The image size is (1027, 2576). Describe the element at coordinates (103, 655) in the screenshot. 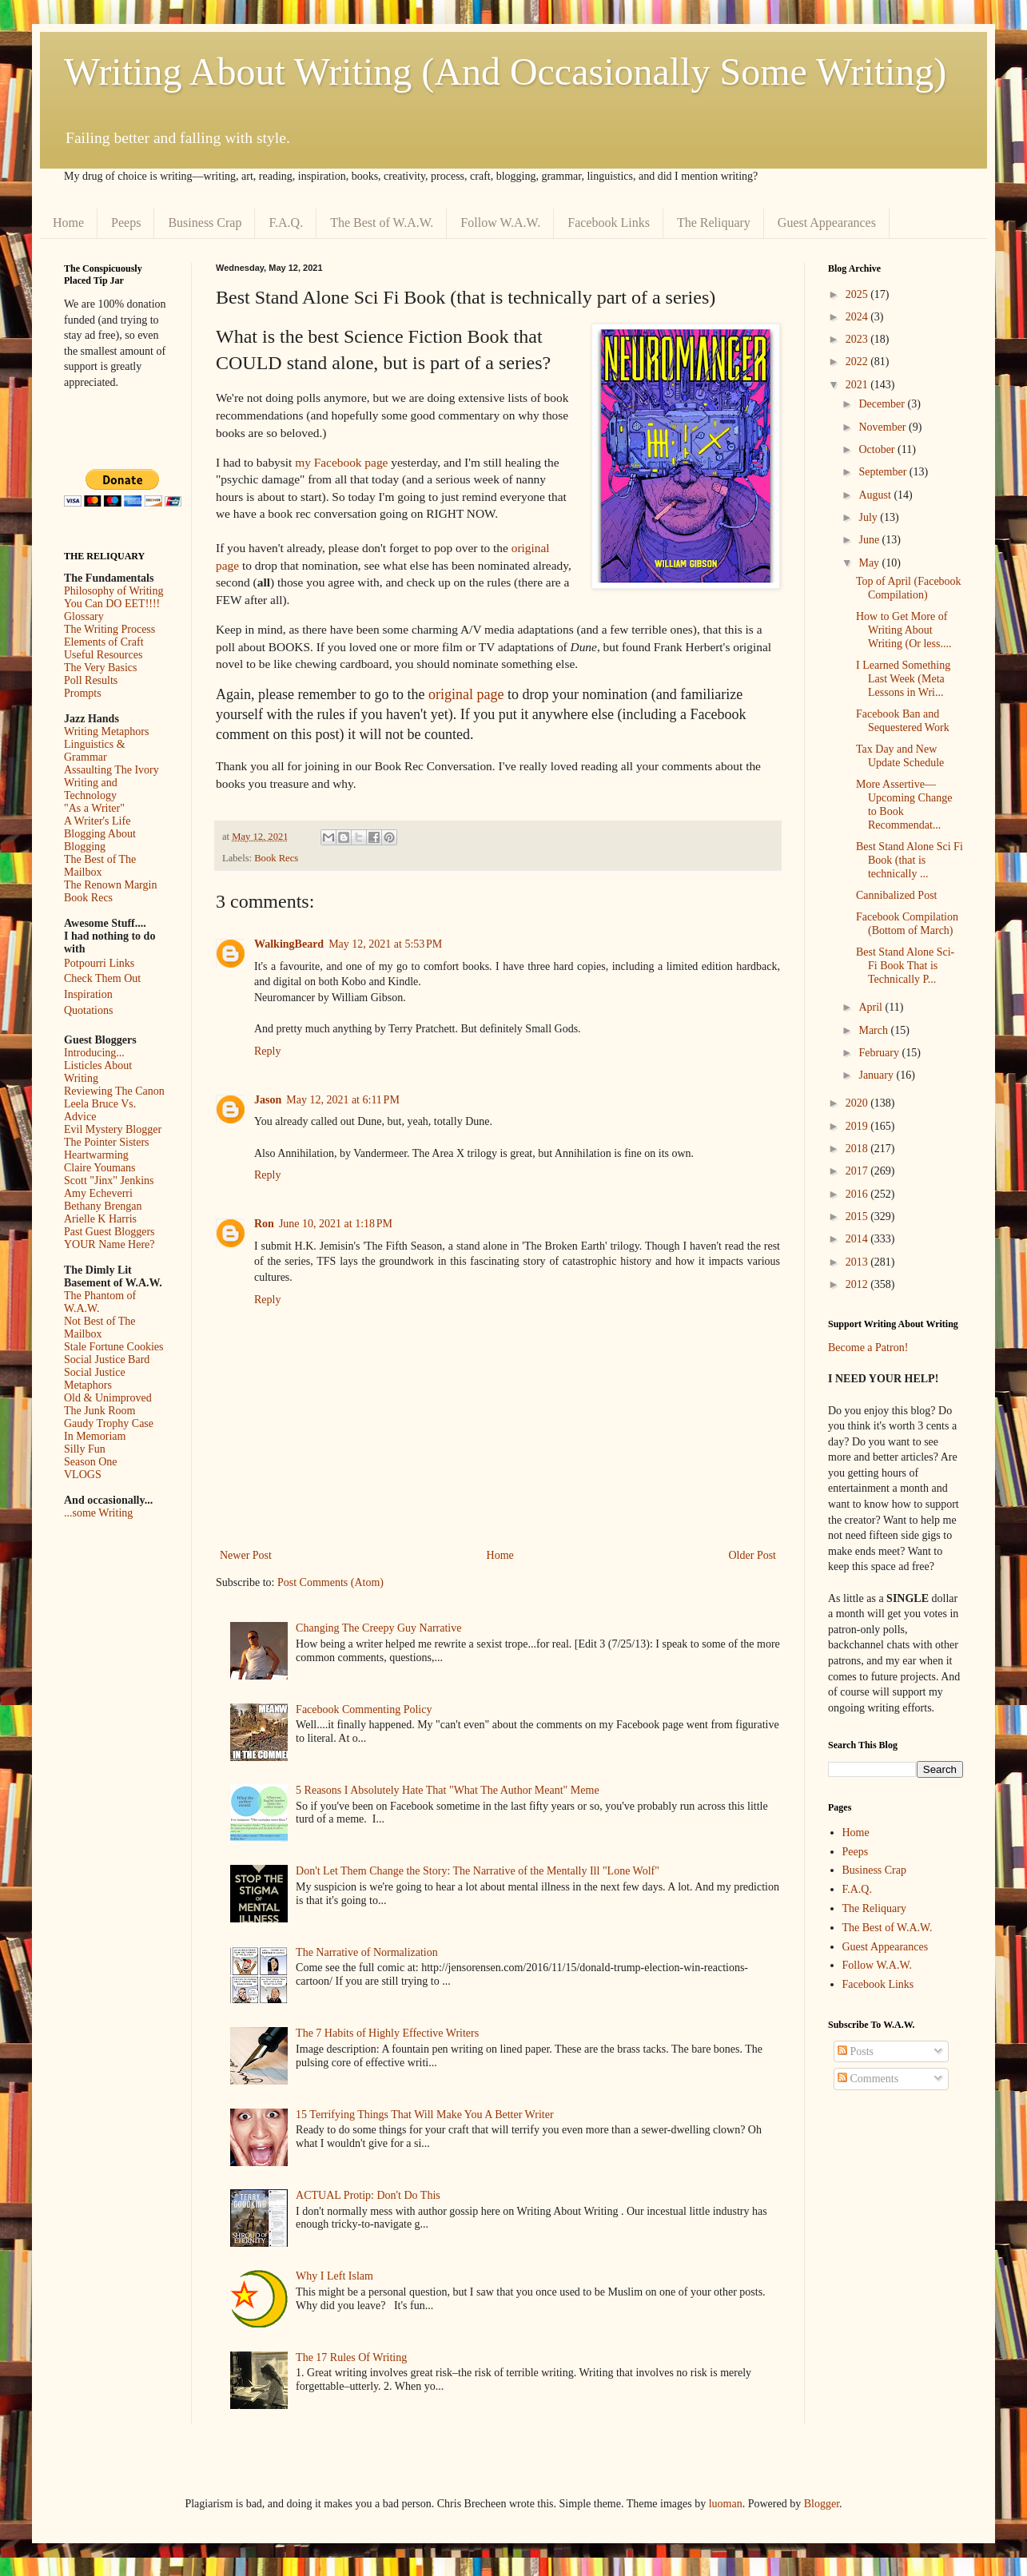

I see `Useful Resources` at that location.